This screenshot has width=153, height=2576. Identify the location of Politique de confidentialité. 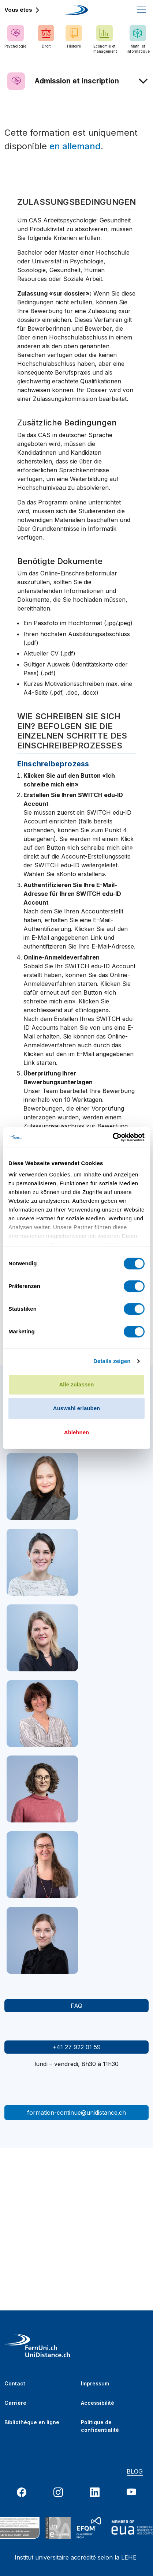
(100, 2424).